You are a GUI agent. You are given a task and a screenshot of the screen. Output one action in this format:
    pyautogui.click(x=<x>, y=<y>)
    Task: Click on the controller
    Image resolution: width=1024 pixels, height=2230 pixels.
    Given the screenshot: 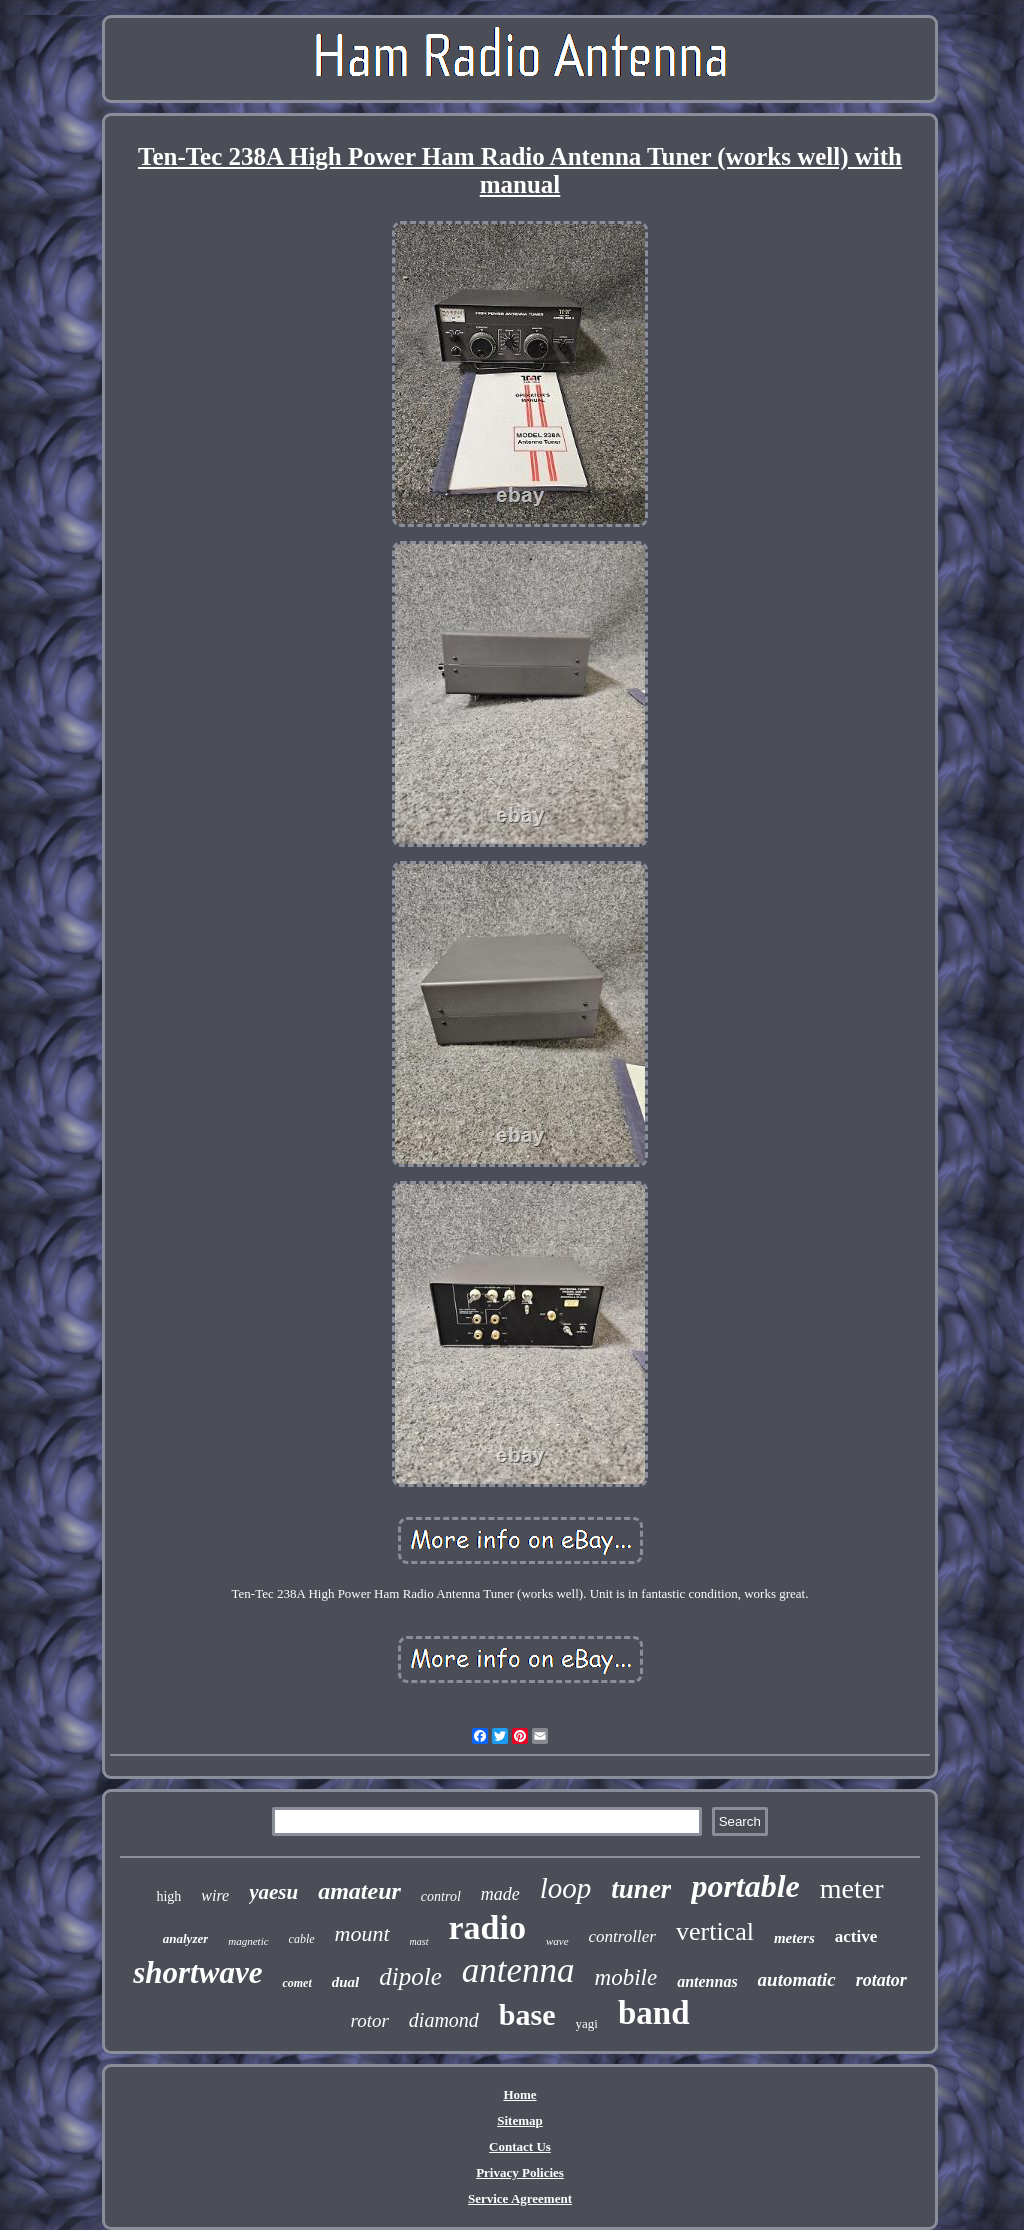 What is the action you would take?
    pyautogui.click(x=622, y=1936)
    